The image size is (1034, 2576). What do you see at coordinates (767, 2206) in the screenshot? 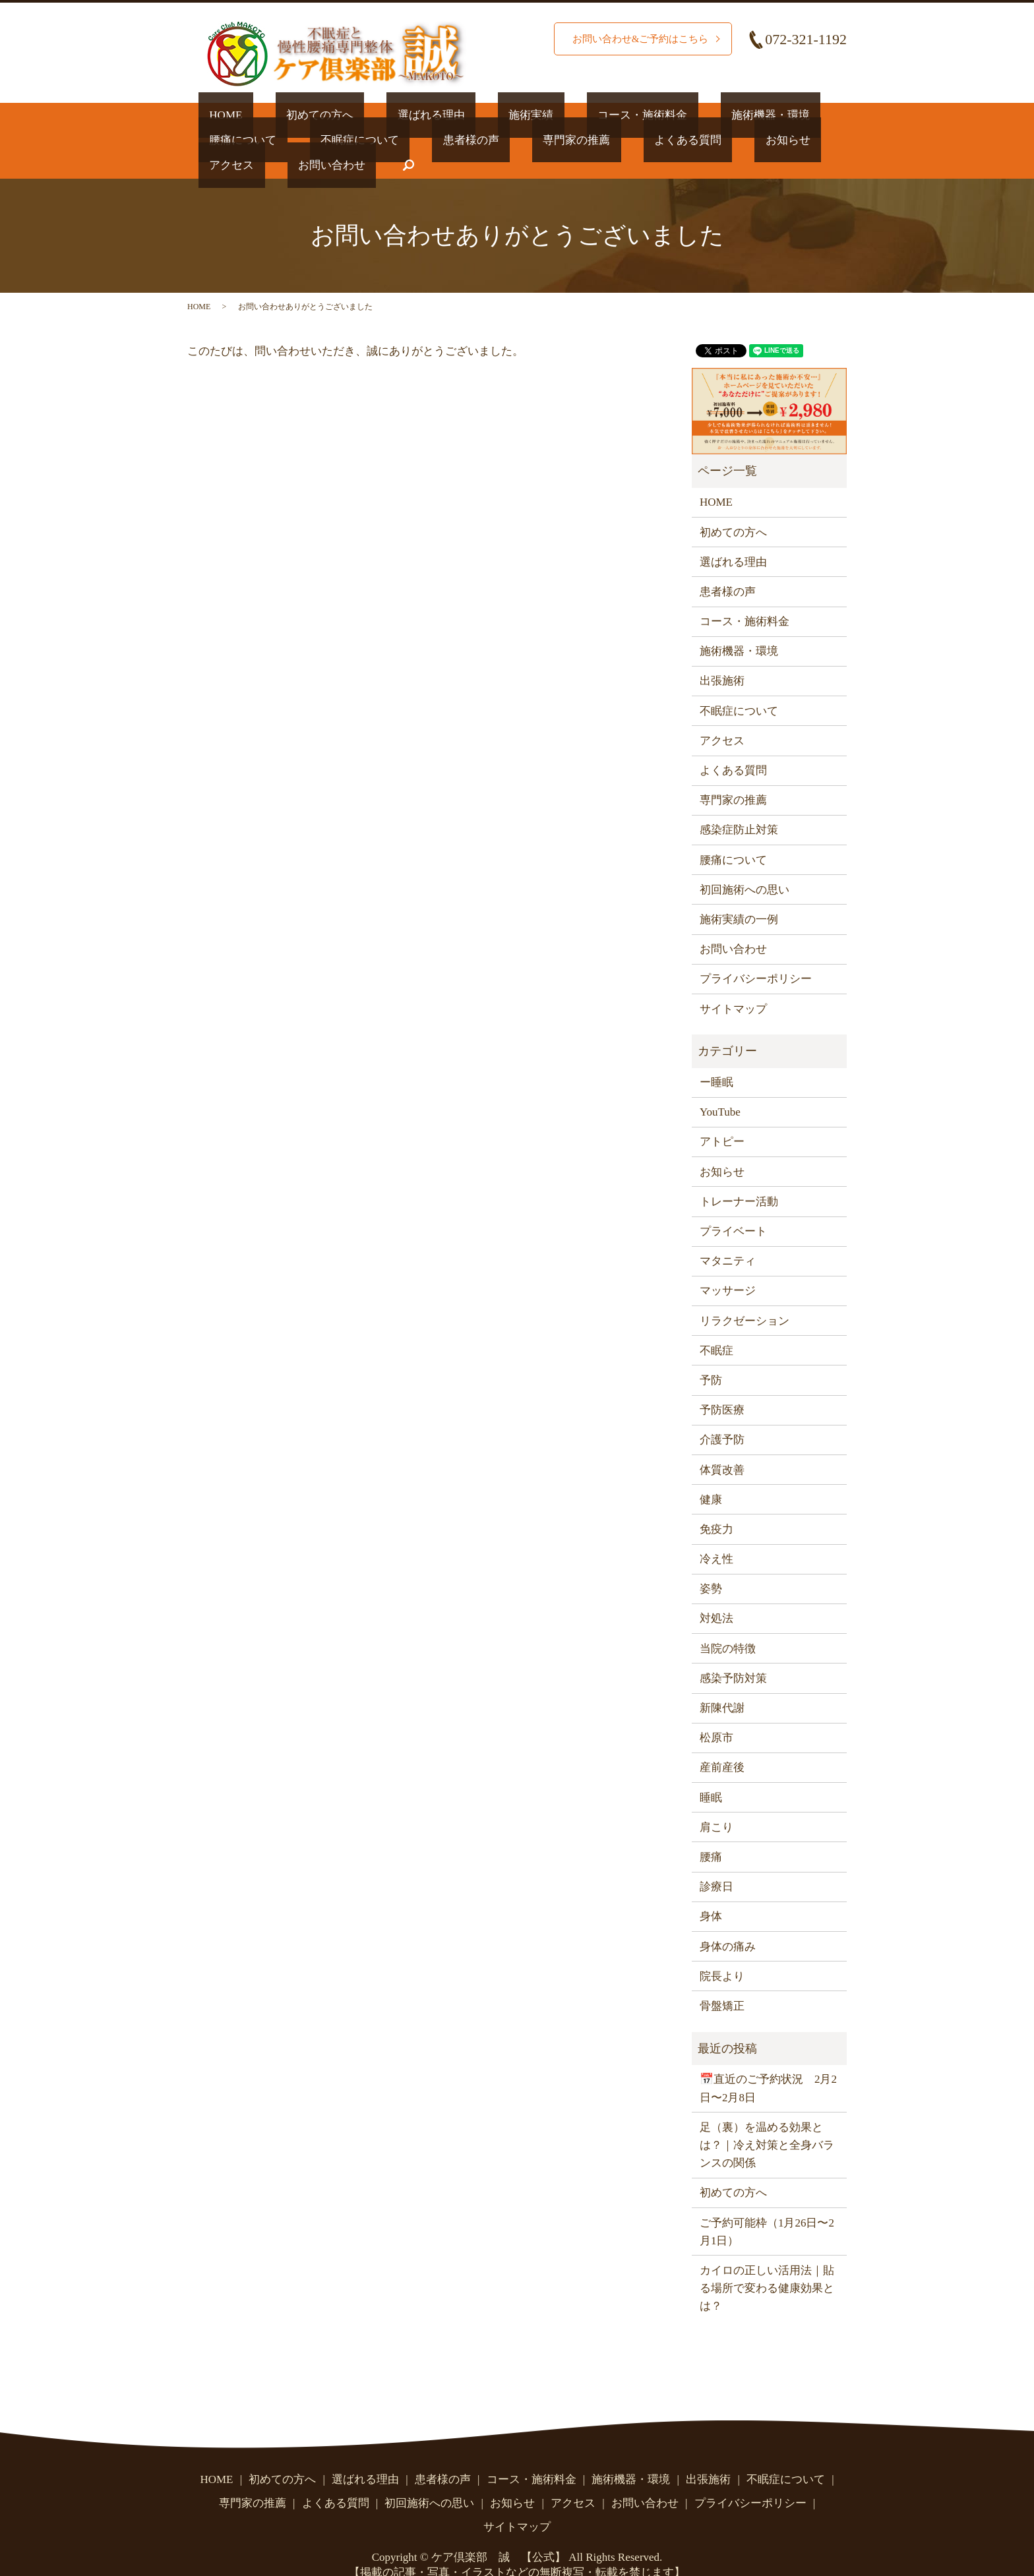
I see `ご予約可能枠（1月26日〜2月1日）` at bounding box center [767, 2206].